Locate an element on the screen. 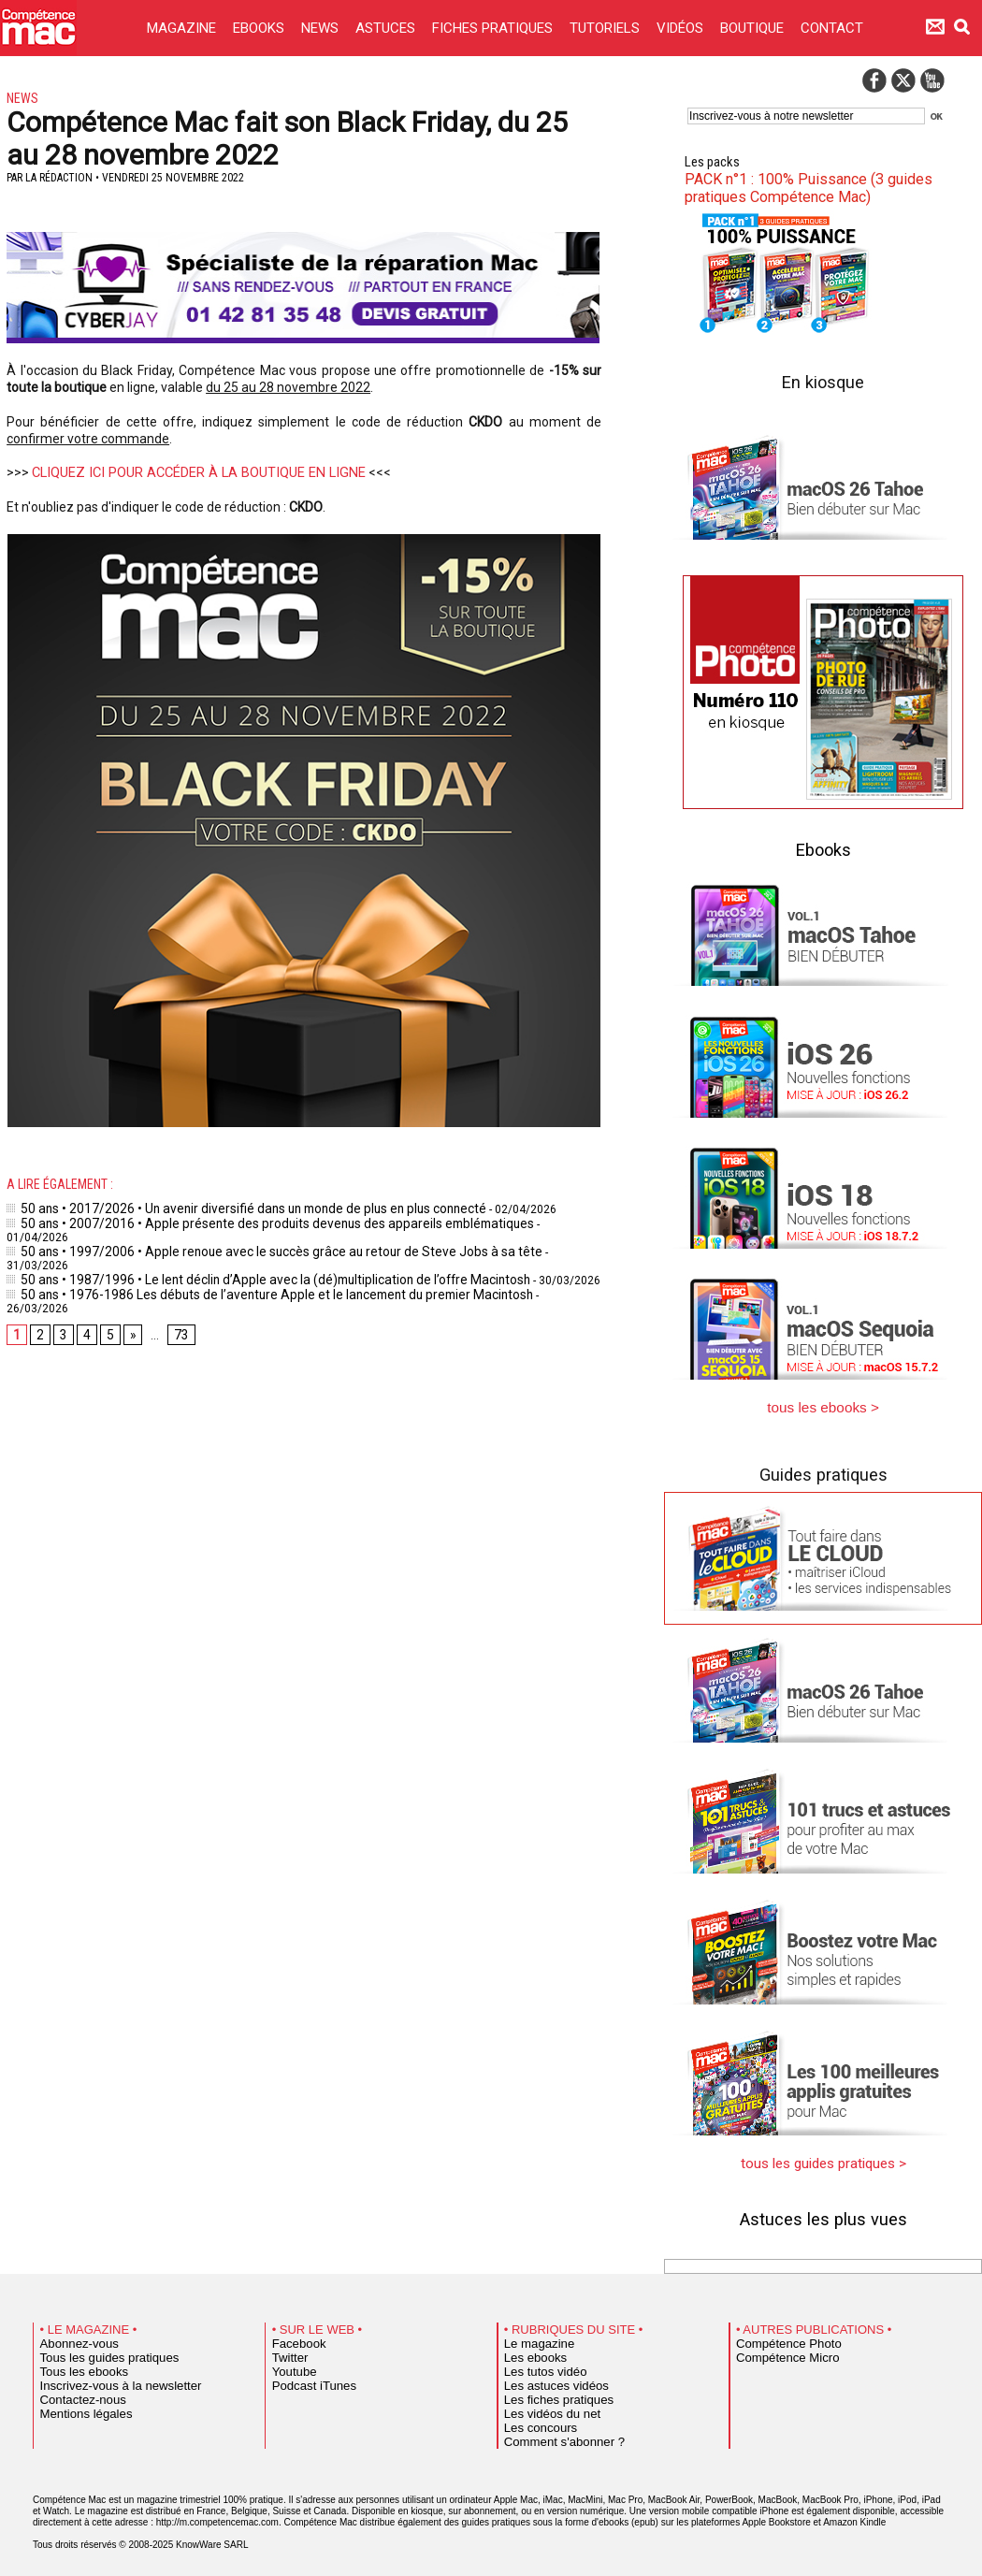 The width and height of the screenshot is (982, 2576). Compétence Photo is located at coordinates (778, 2336).